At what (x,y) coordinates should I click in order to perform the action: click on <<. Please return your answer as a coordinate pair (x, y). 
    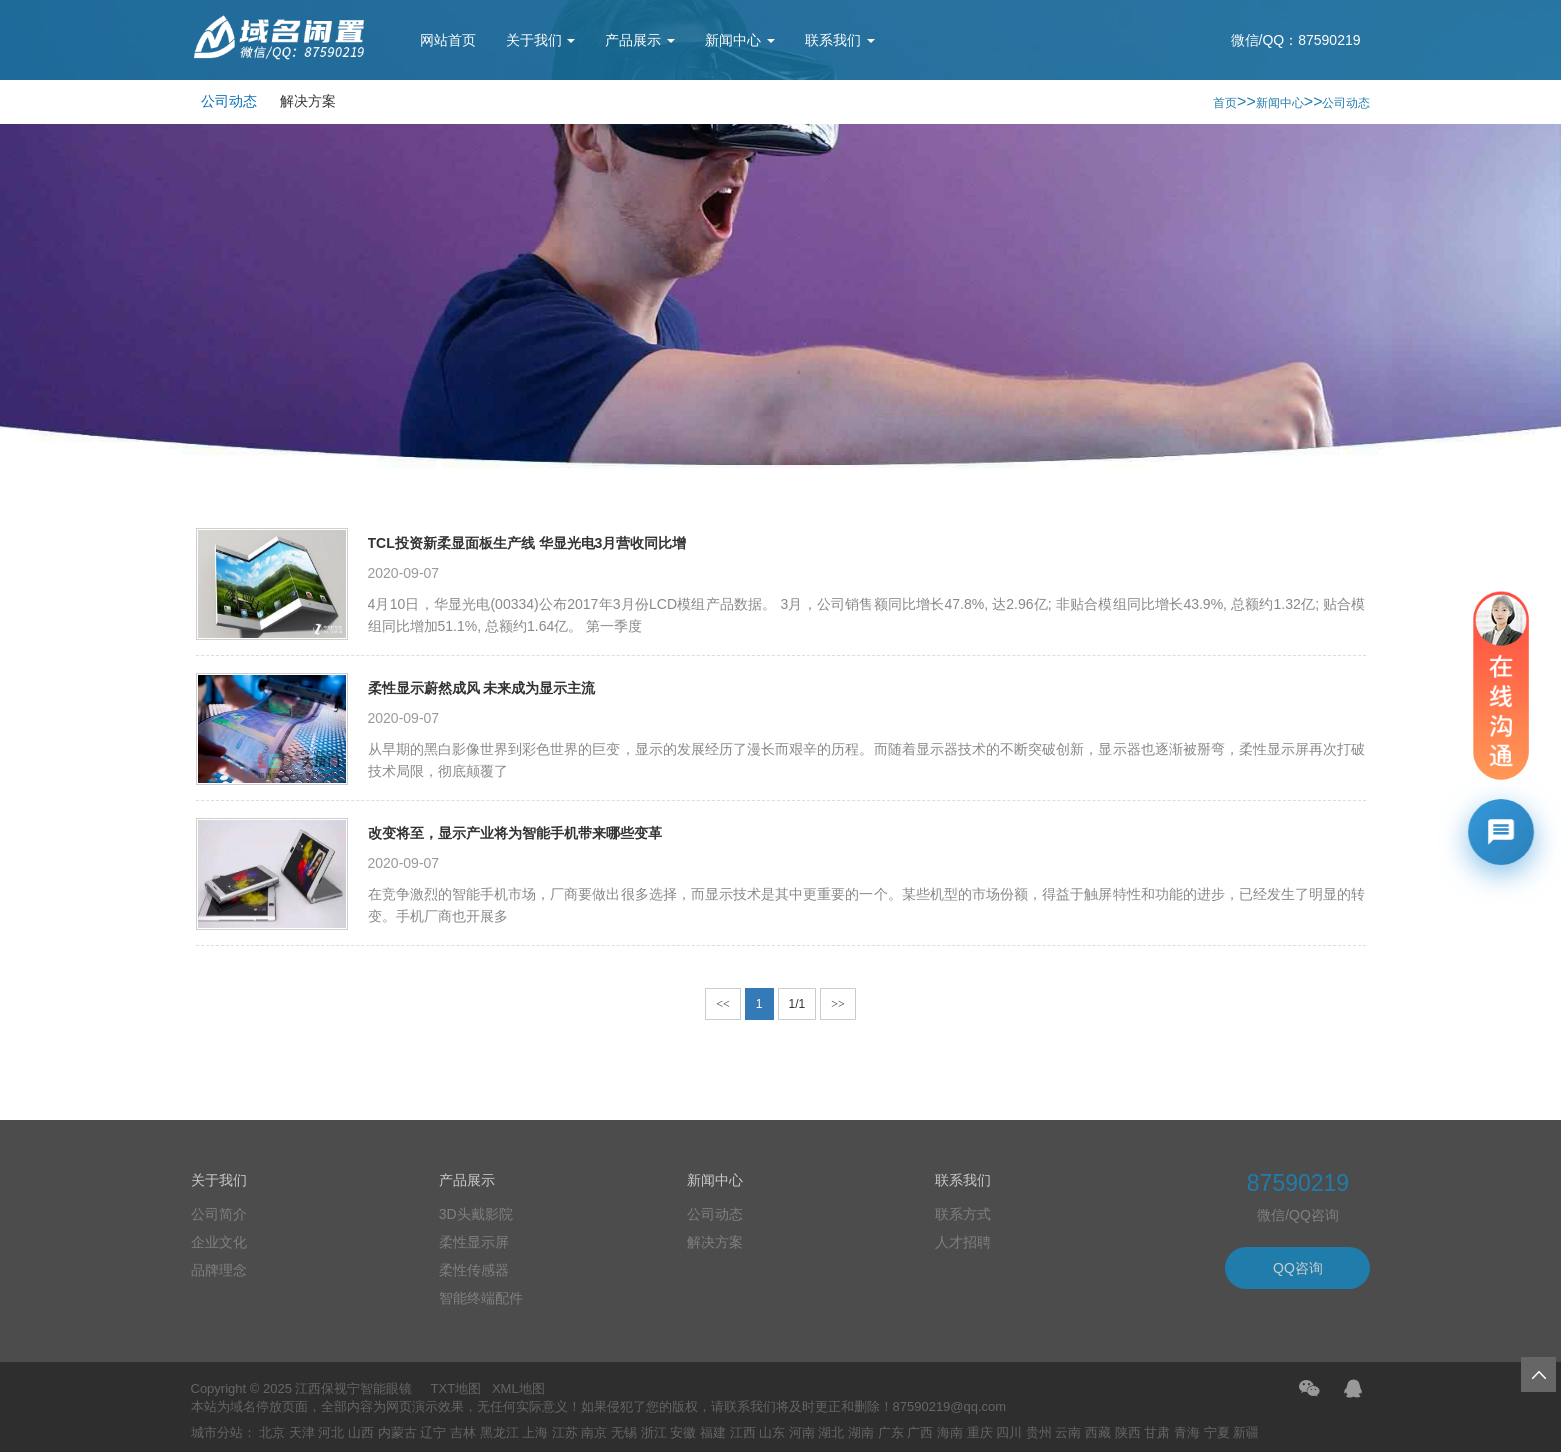
    Looking at the image, I should click on (723, 1004).